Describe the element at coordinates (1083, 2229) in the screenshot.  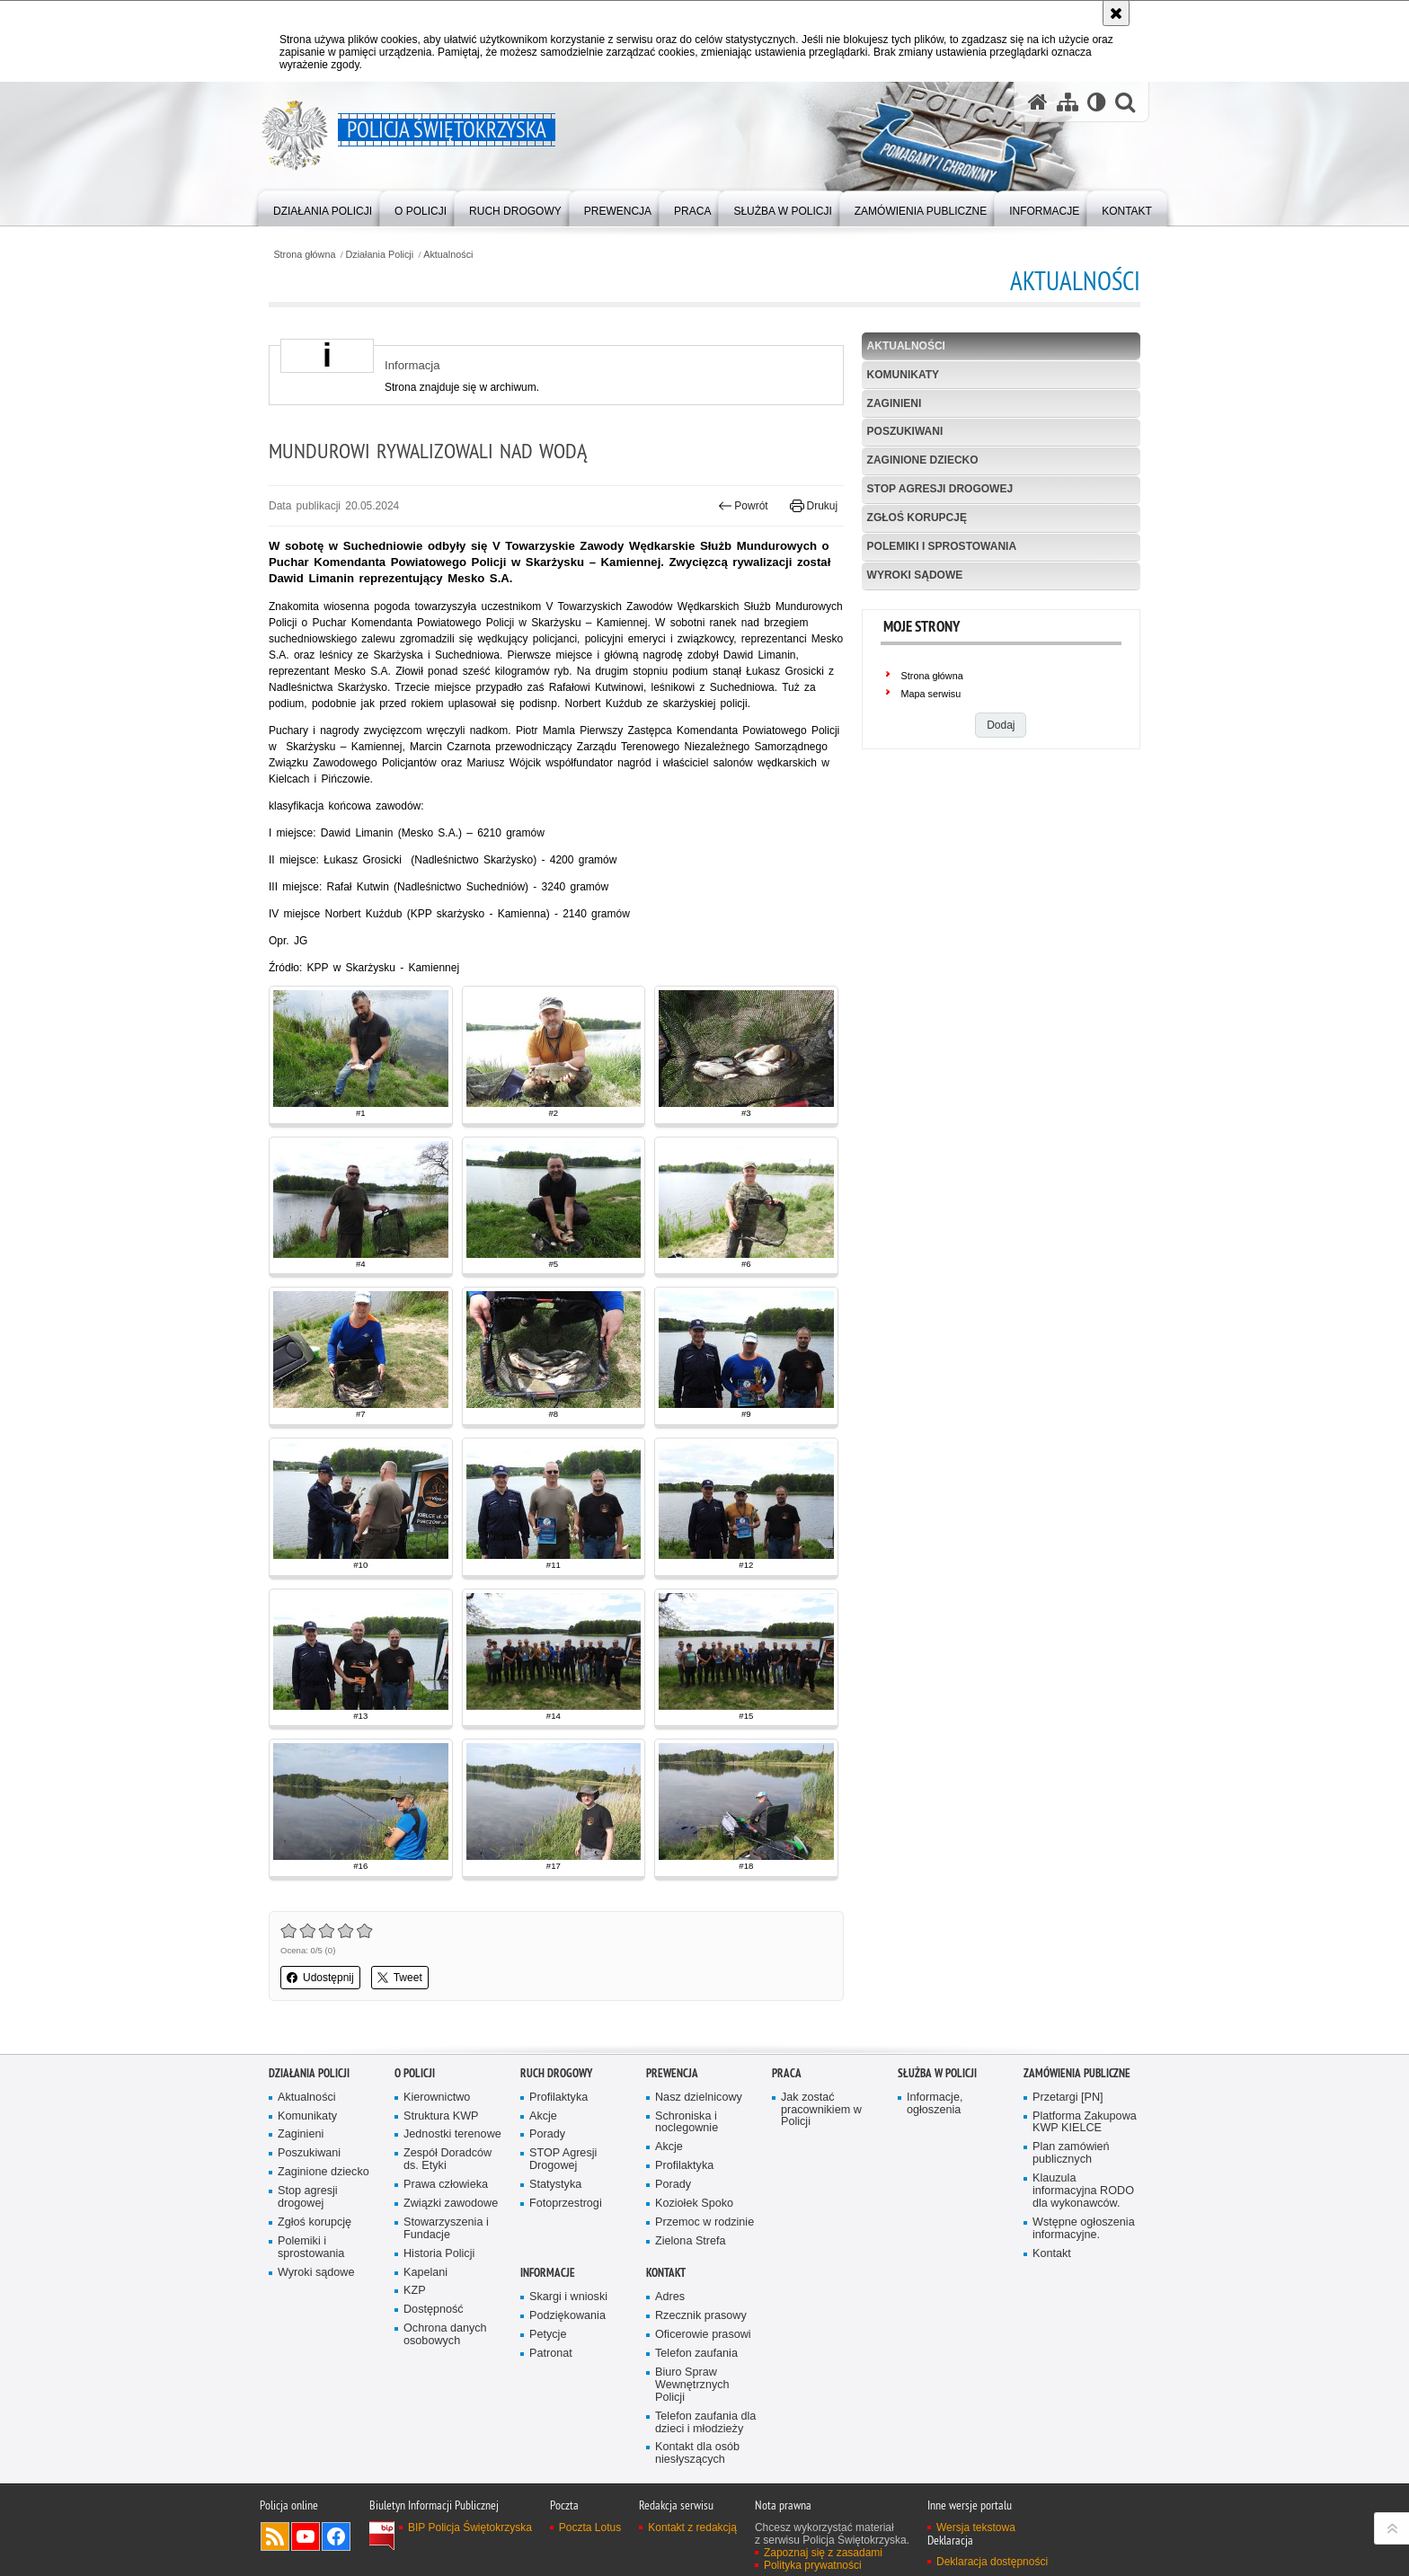
I see `Wstępne ogłoszenia informacyjne.` at that location.